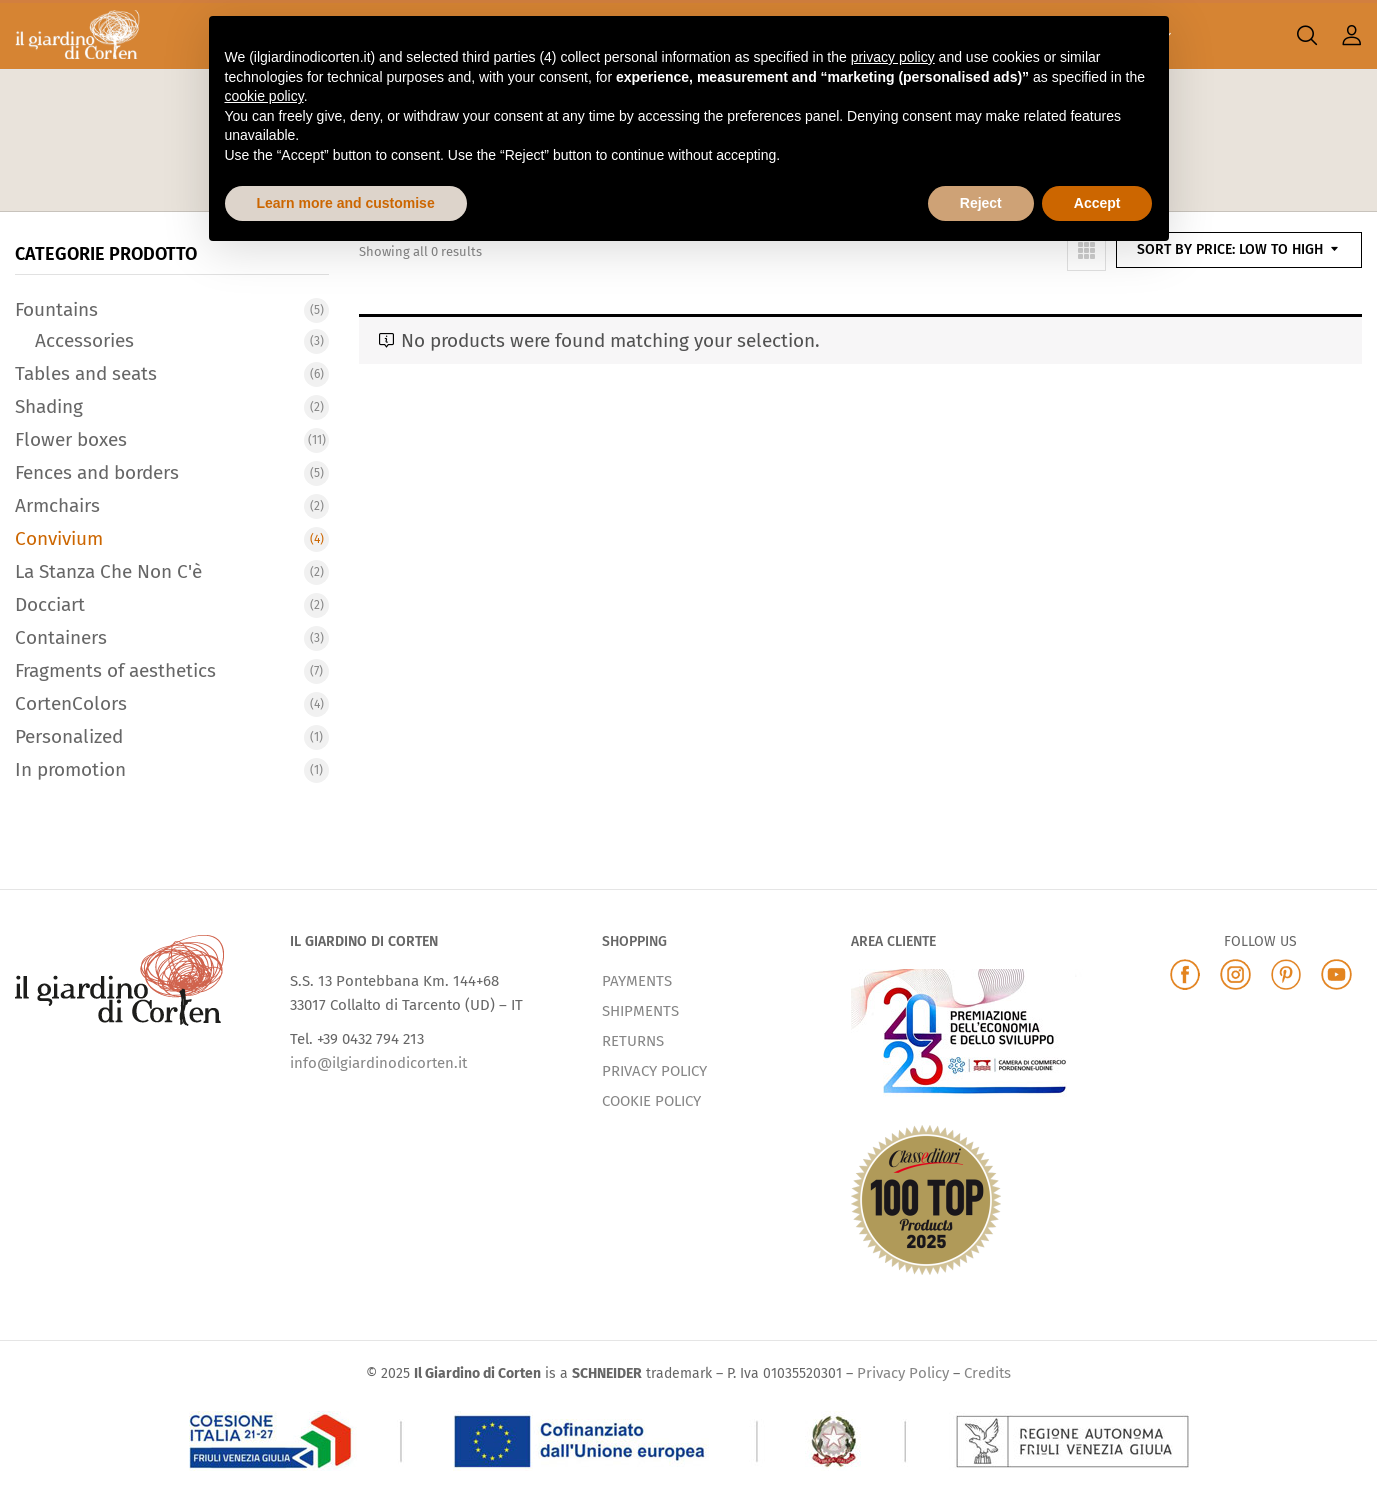 This screenshot has width=1377, height=1491. Describe the element at coordinates (264, 96) in the screenshot. I see `cookie policy [button]` at that location.